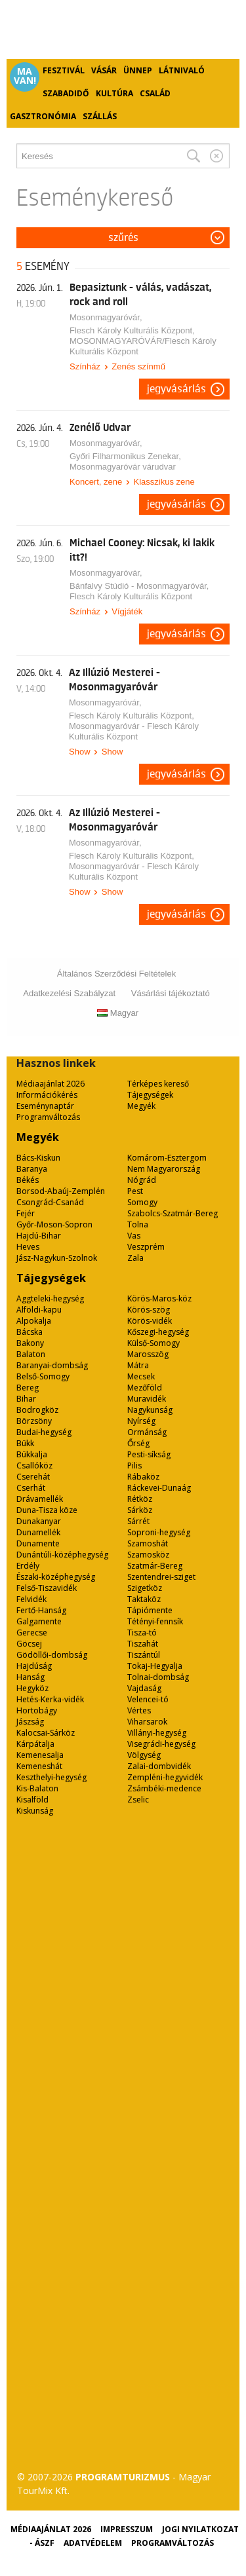 The width and height of the screenshot is (246, 2576). What do you see at coordinates (31, 1599) in the screenshot?
I see `Felvidék` at bounding box center [31, 1599].